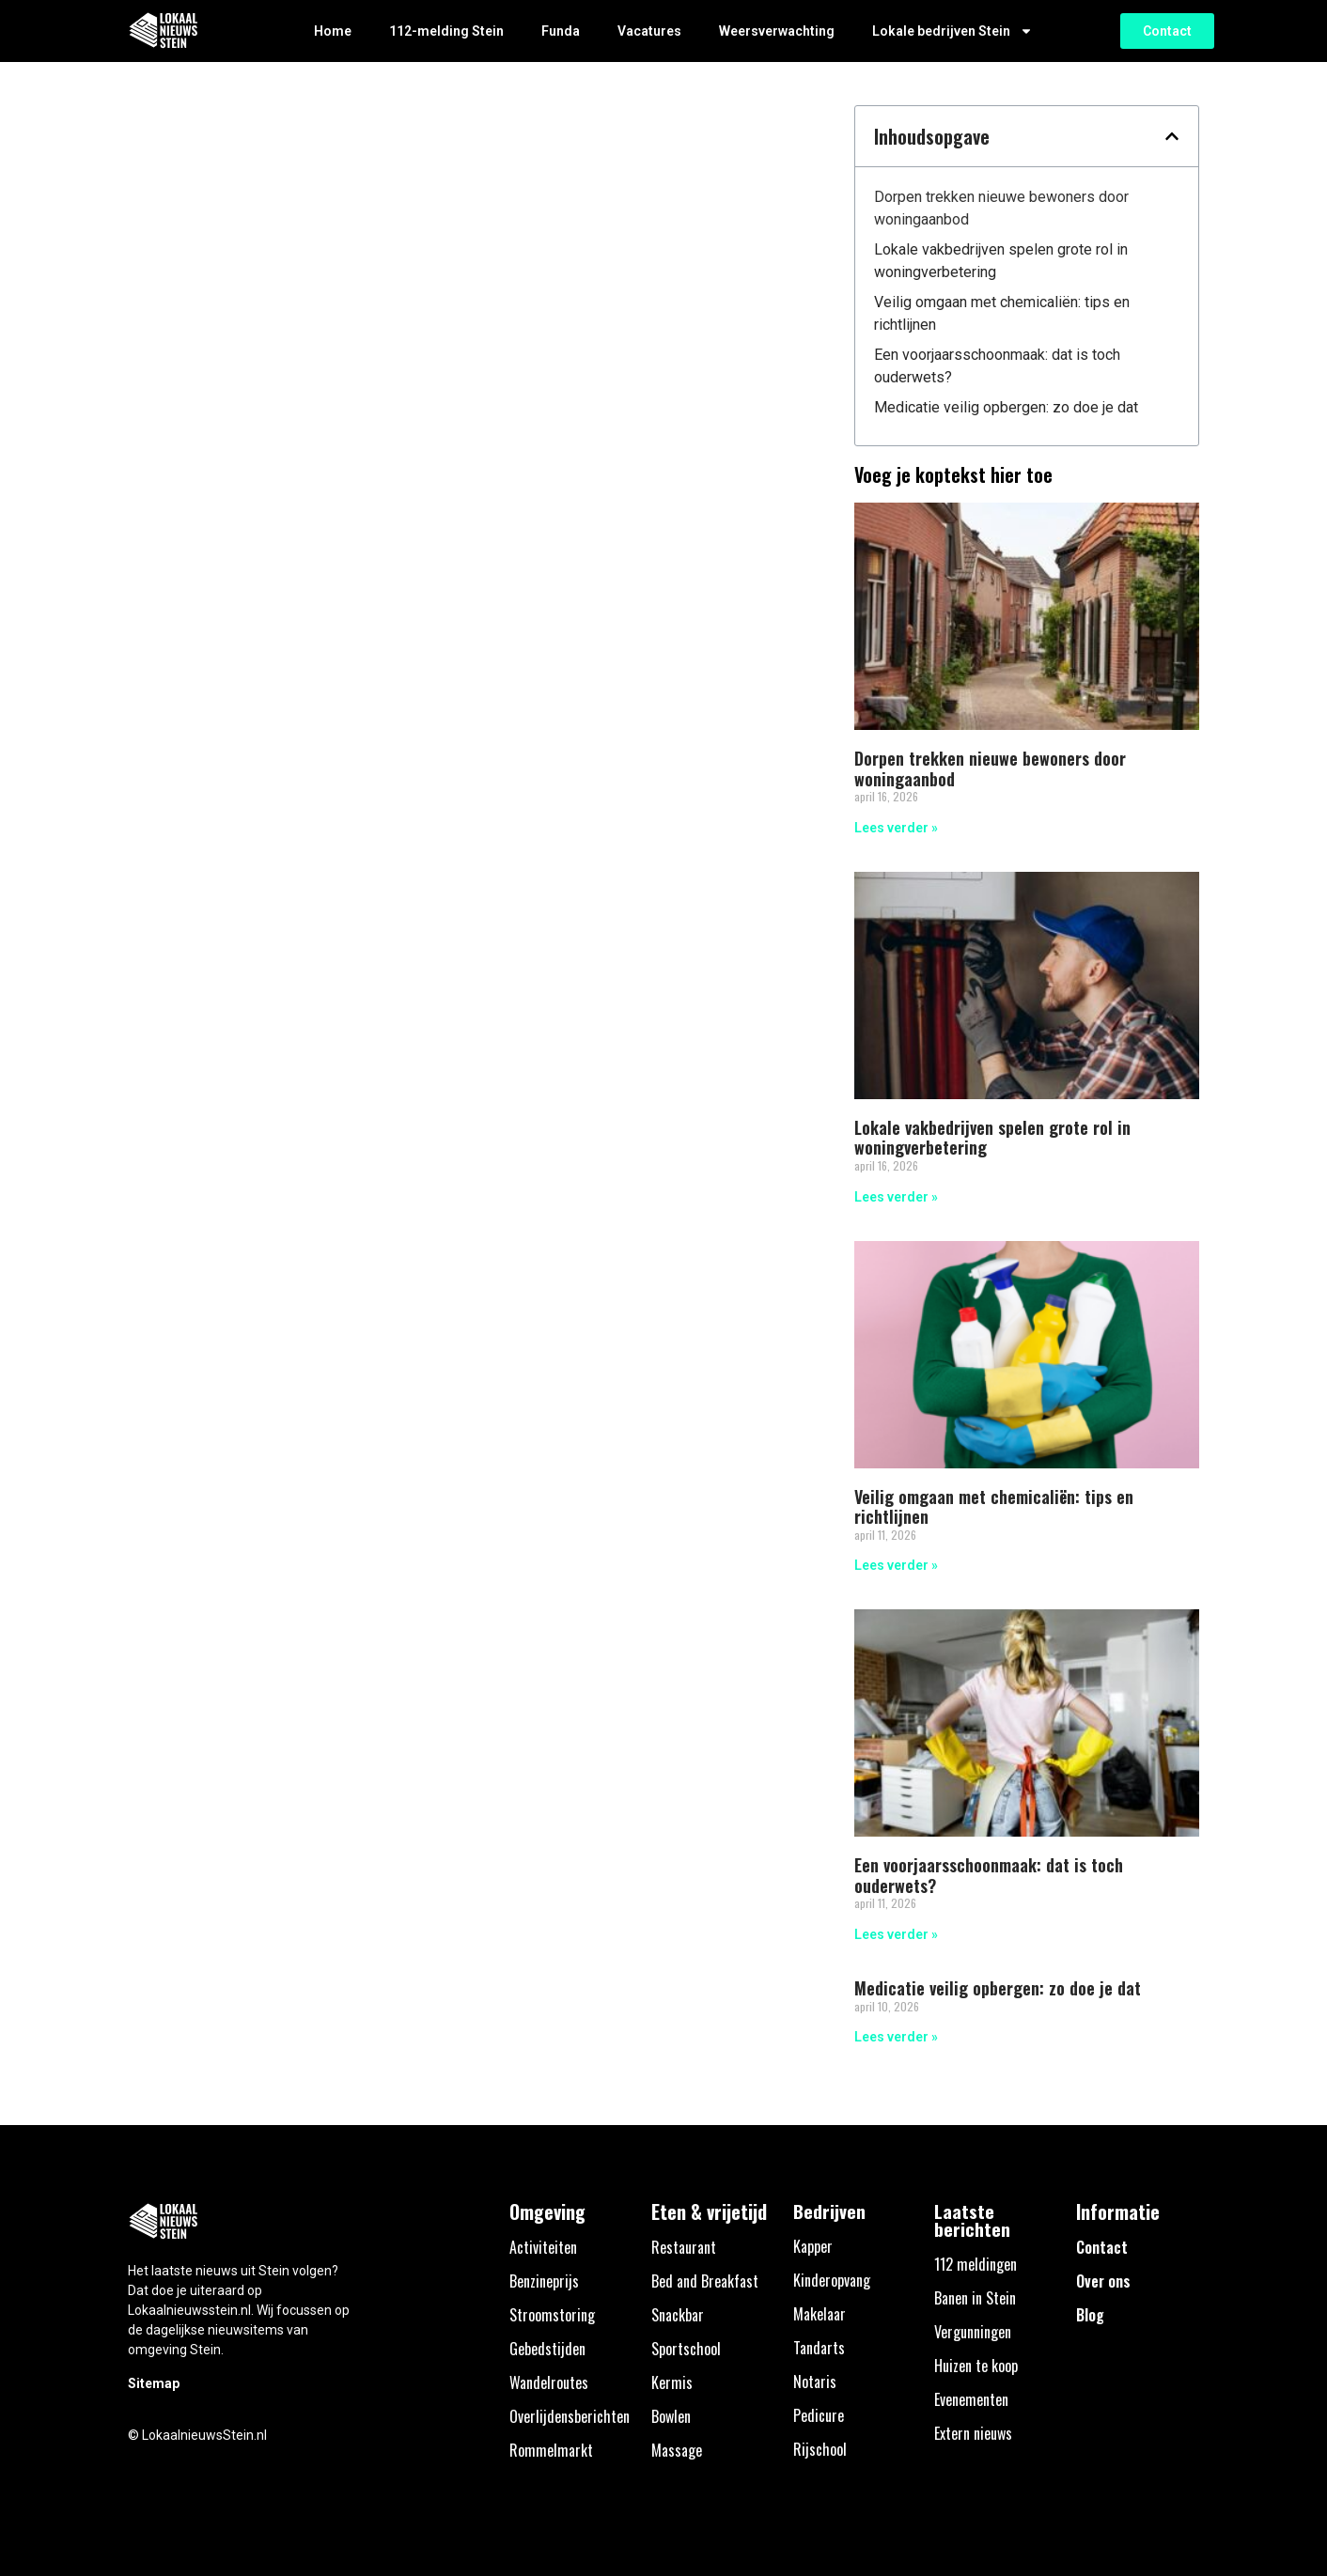 Image resolution: width=1327 pixels, height=2576 pixels. Describe the element at coordinates (1103, 2281) in the screenshot. I see `Over ons` at that location.